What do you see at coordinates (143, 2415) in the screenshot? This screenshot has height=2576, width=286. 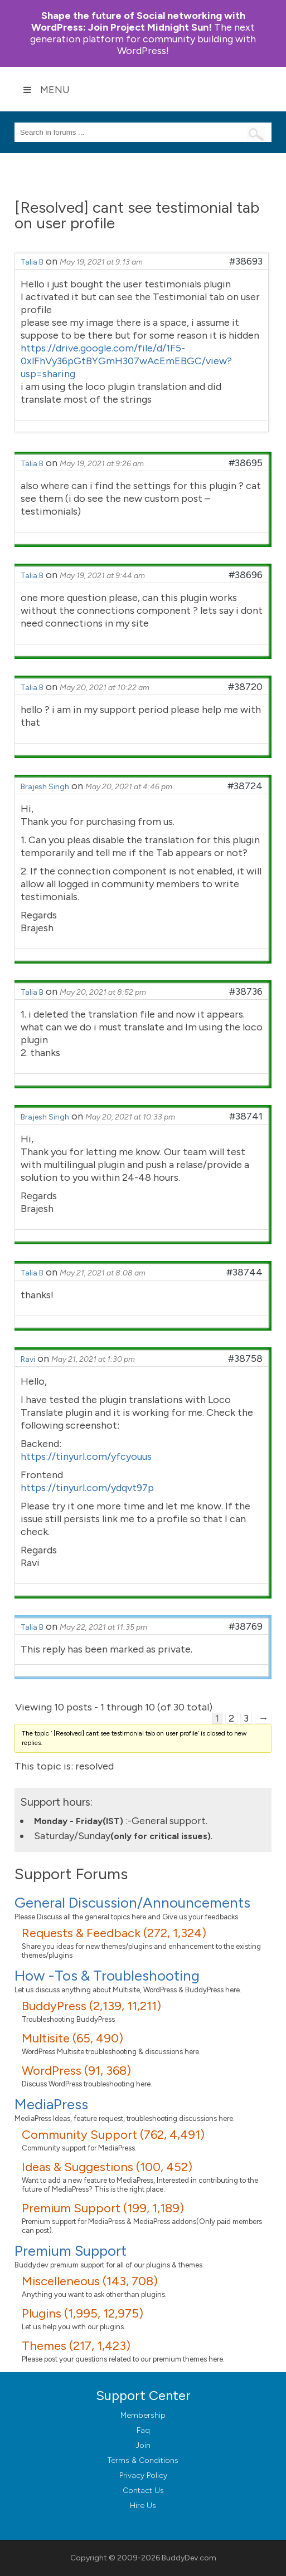 I see `Membership` at bounding box center [143, 2415].